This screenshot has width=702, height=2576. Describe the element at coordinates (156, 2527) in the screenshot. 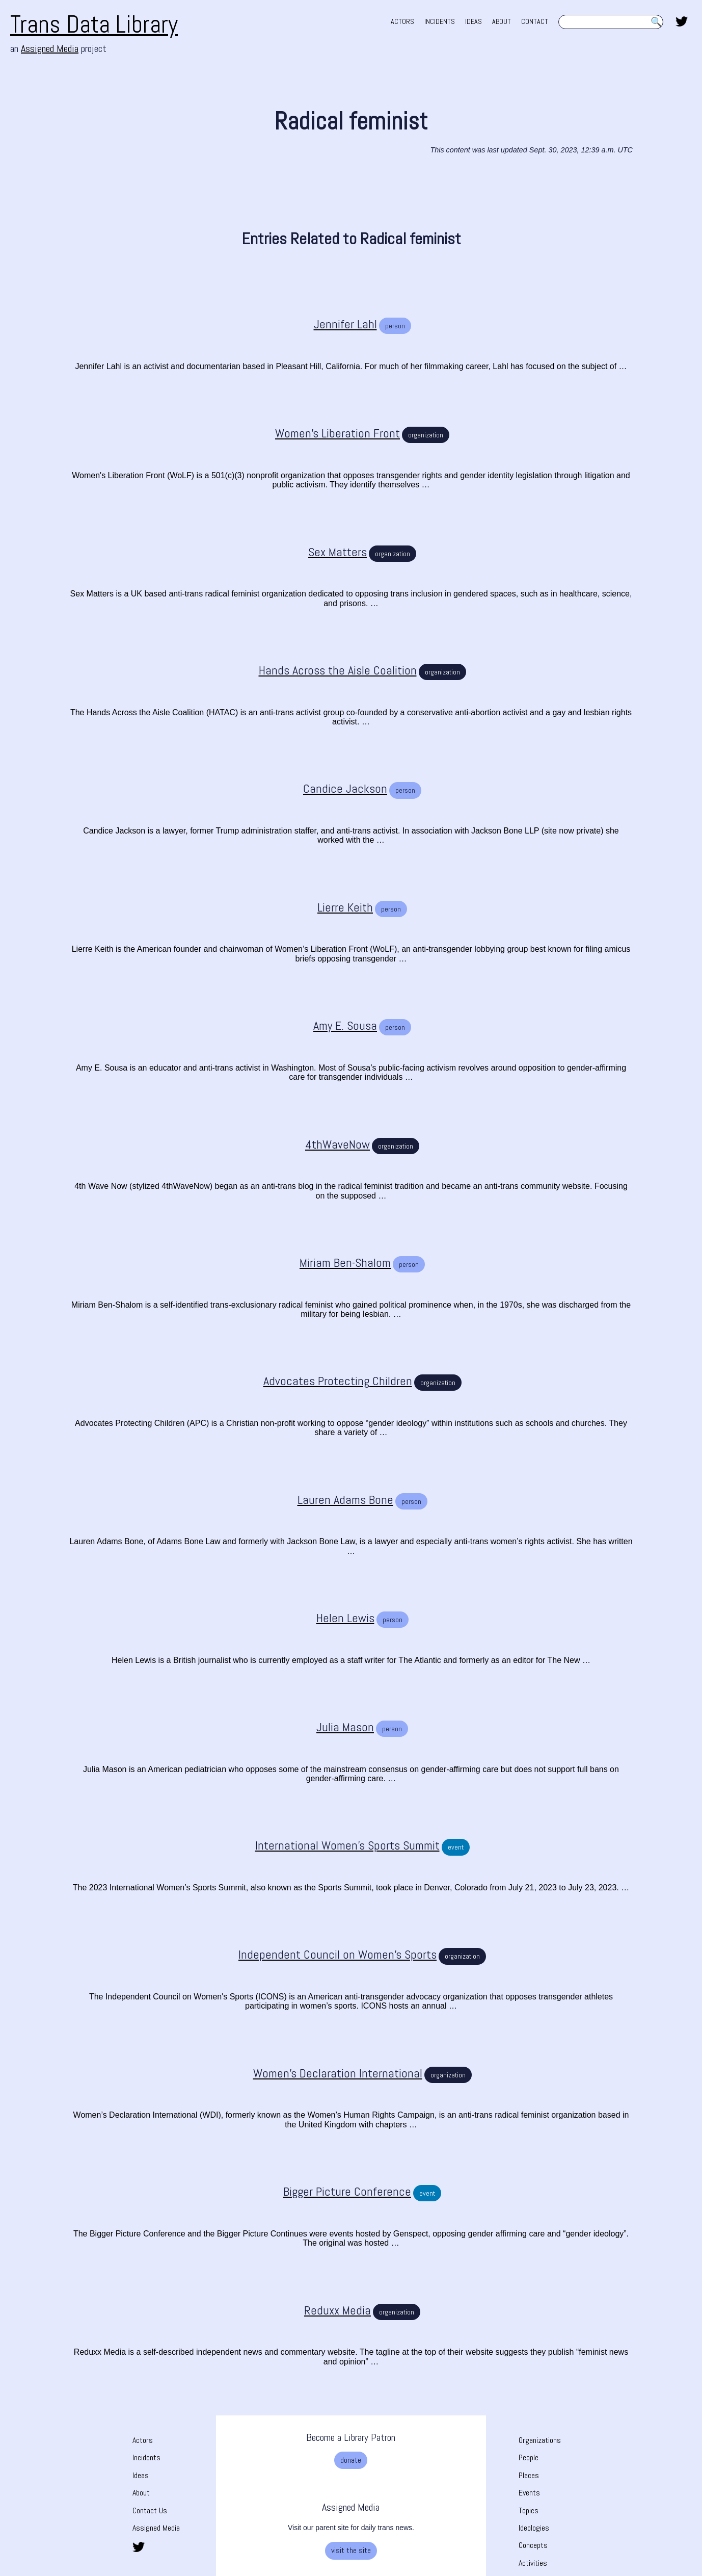

I see `Assigned Media` at that location.